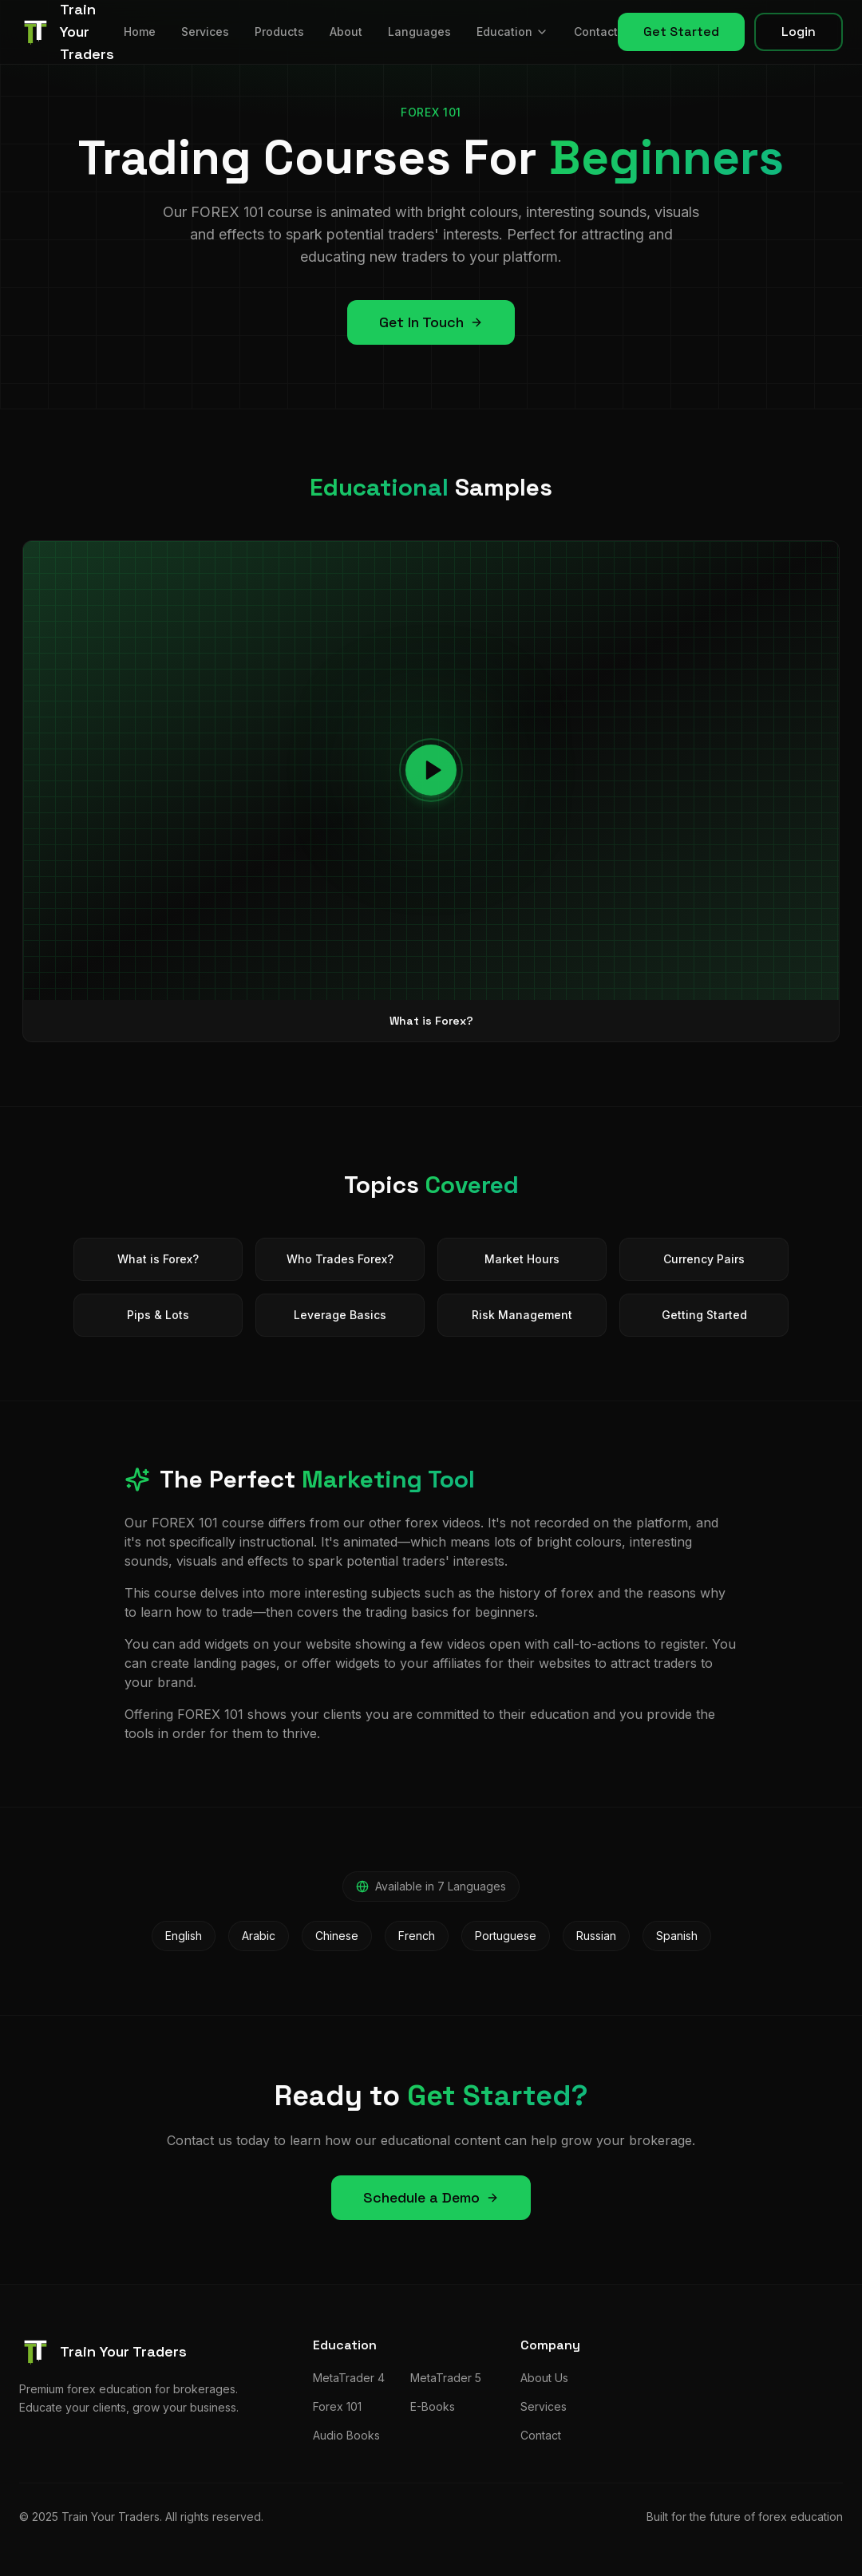  I want to click on Home, so click(140, 31).